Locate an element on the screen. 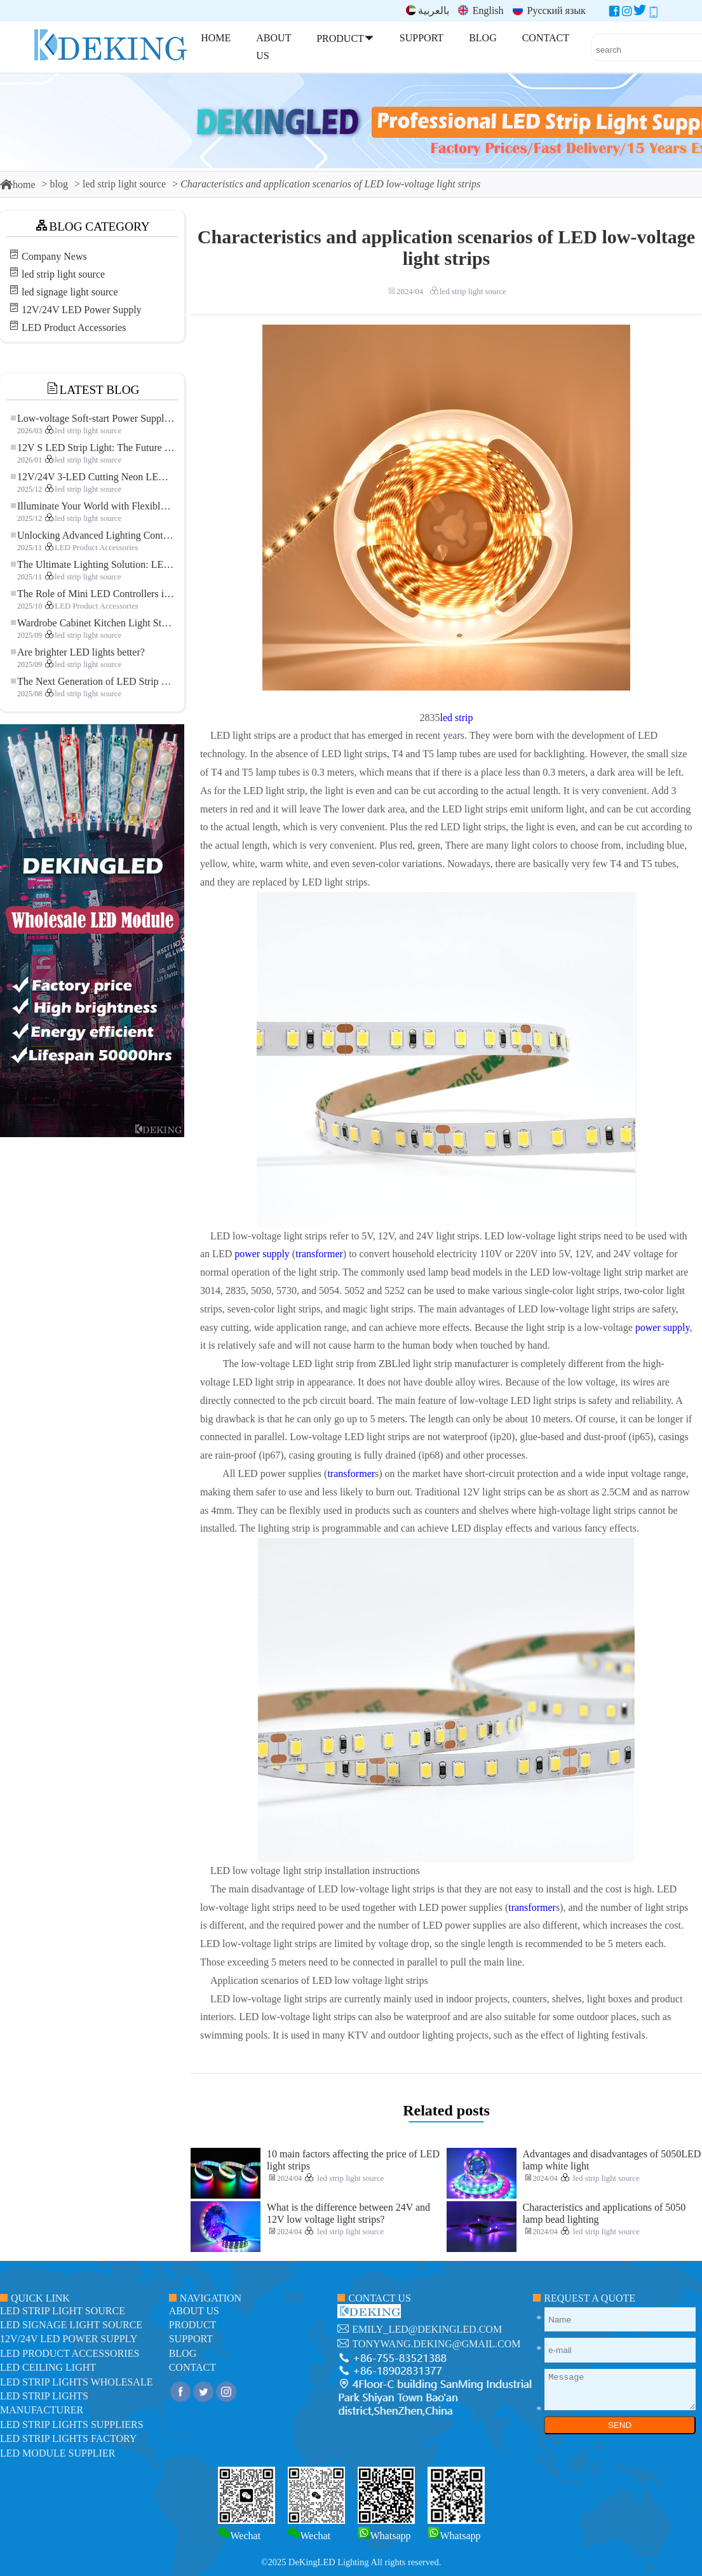 Image resolution: width=702 pixels, height=2576 pixels. led signage light source is located at coordinates (70, 292).